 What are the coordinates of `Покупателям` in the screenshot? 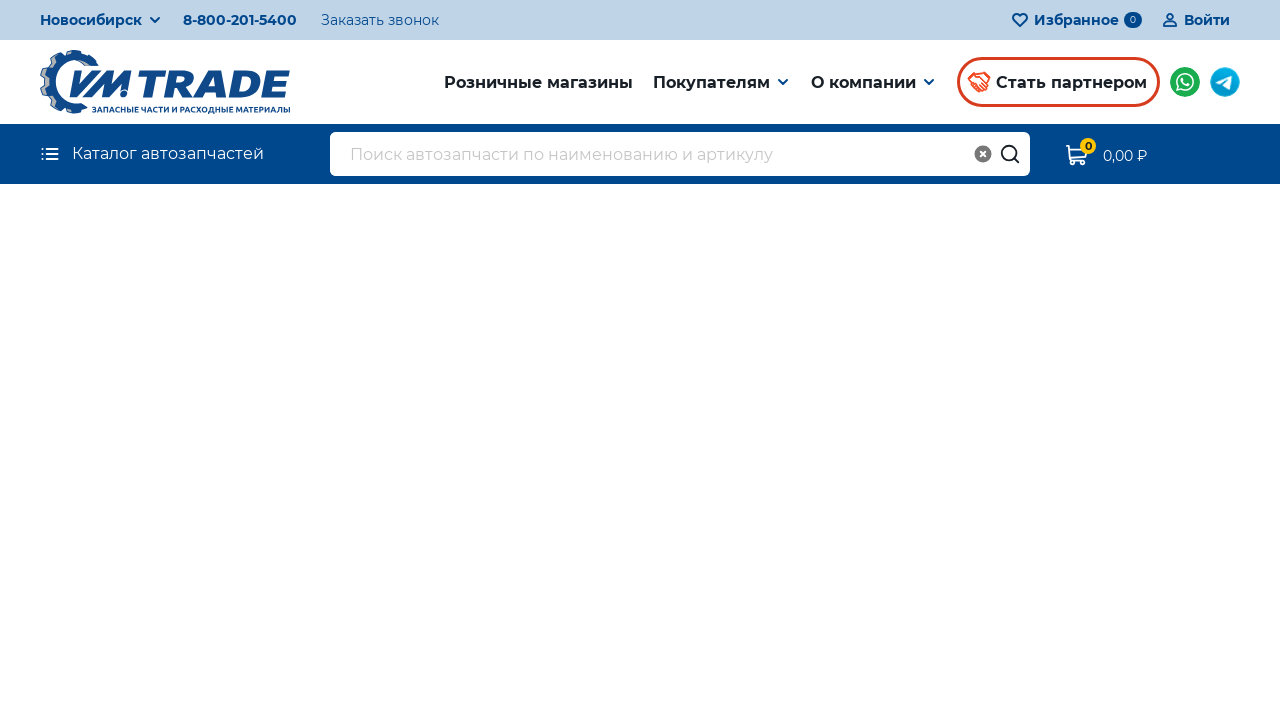 It's located at (711, 82).